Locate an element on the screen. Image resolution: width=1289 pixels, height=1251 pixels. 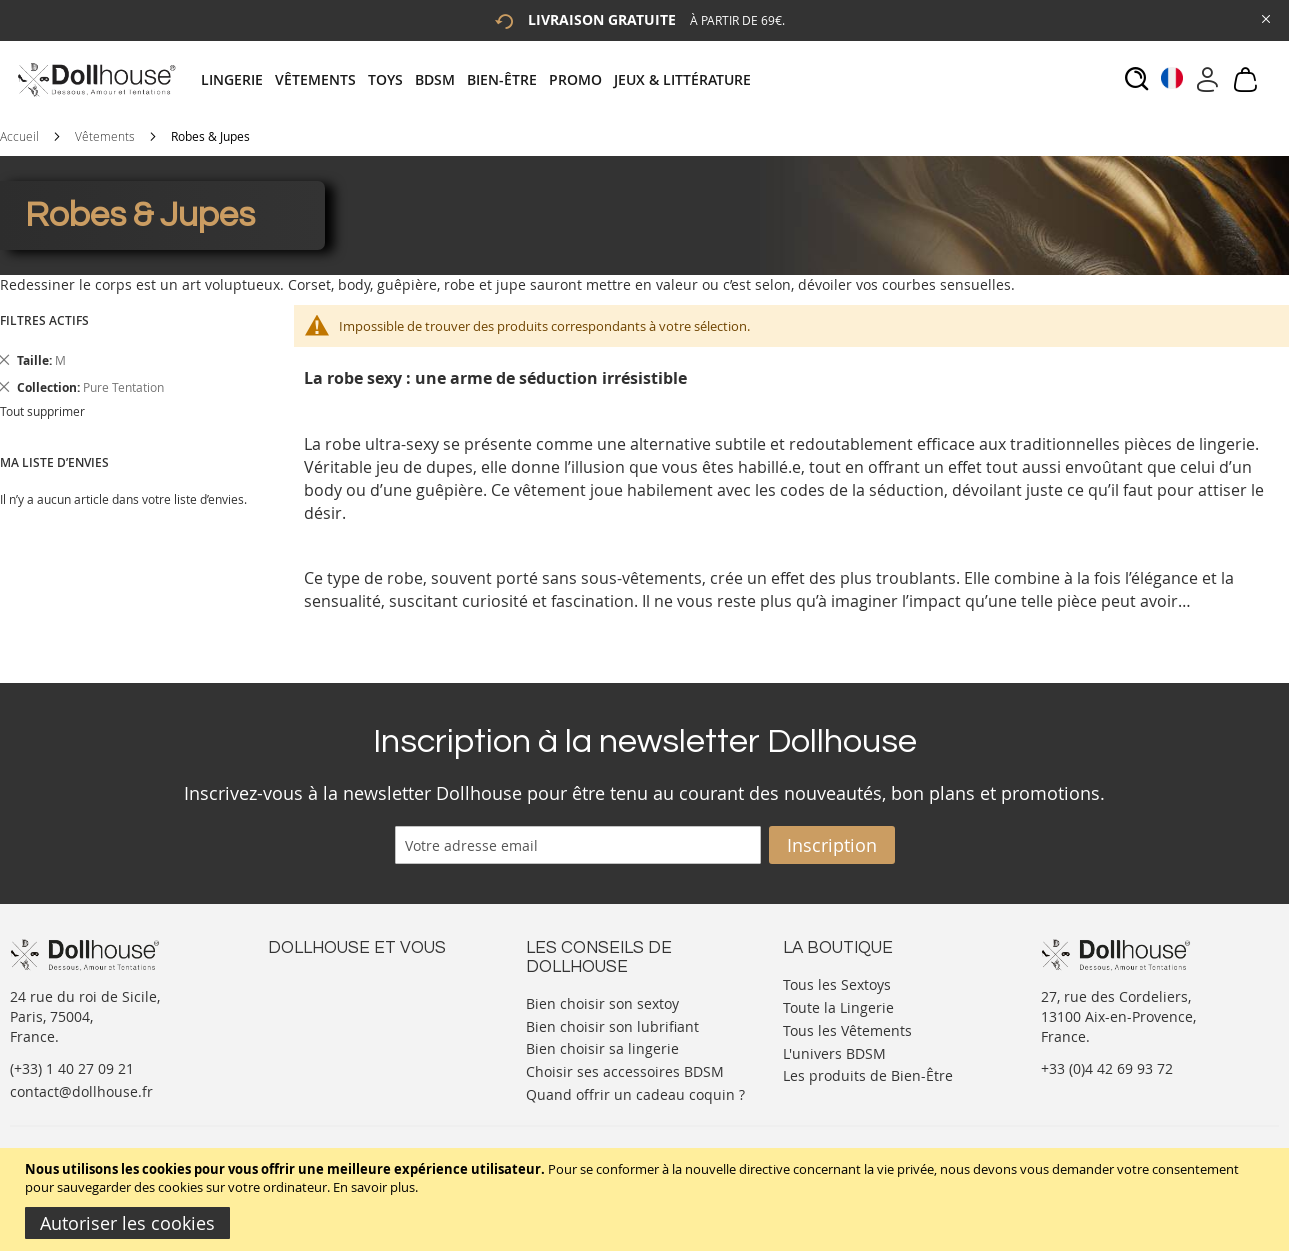
[menu] is located at coordinates (482, 79).